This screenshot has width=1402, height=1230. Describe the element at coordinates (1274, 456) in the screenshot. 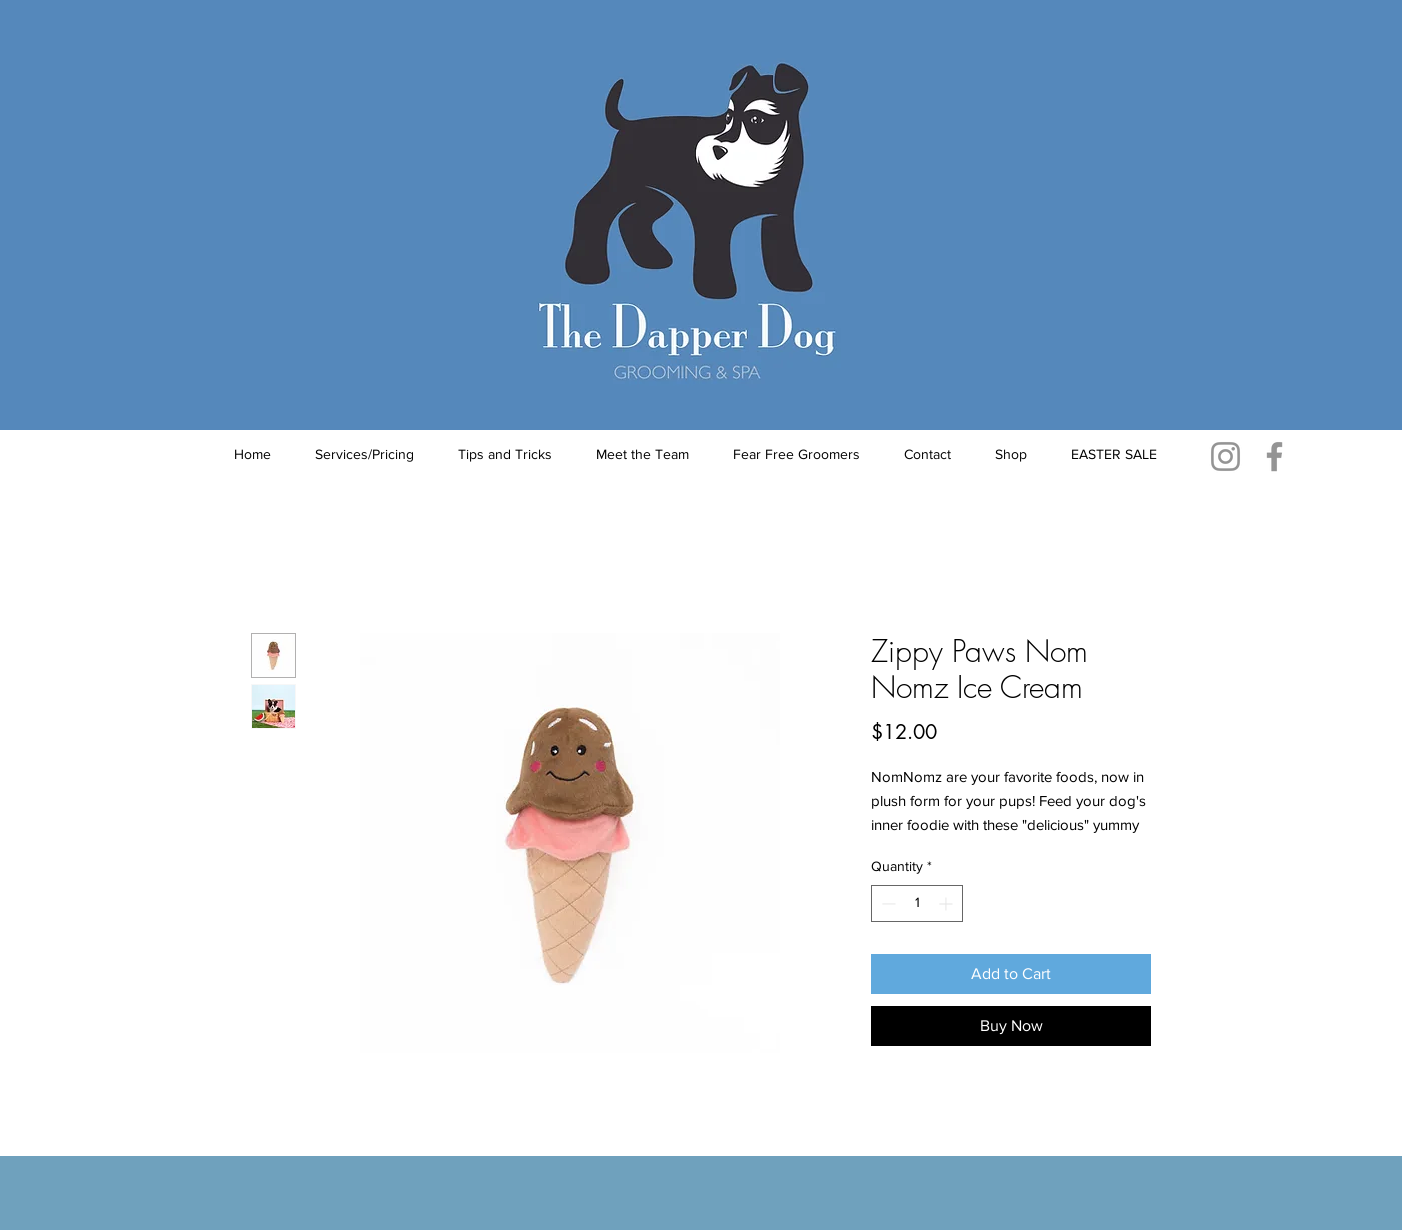

I see `[Facebook]` at that location.